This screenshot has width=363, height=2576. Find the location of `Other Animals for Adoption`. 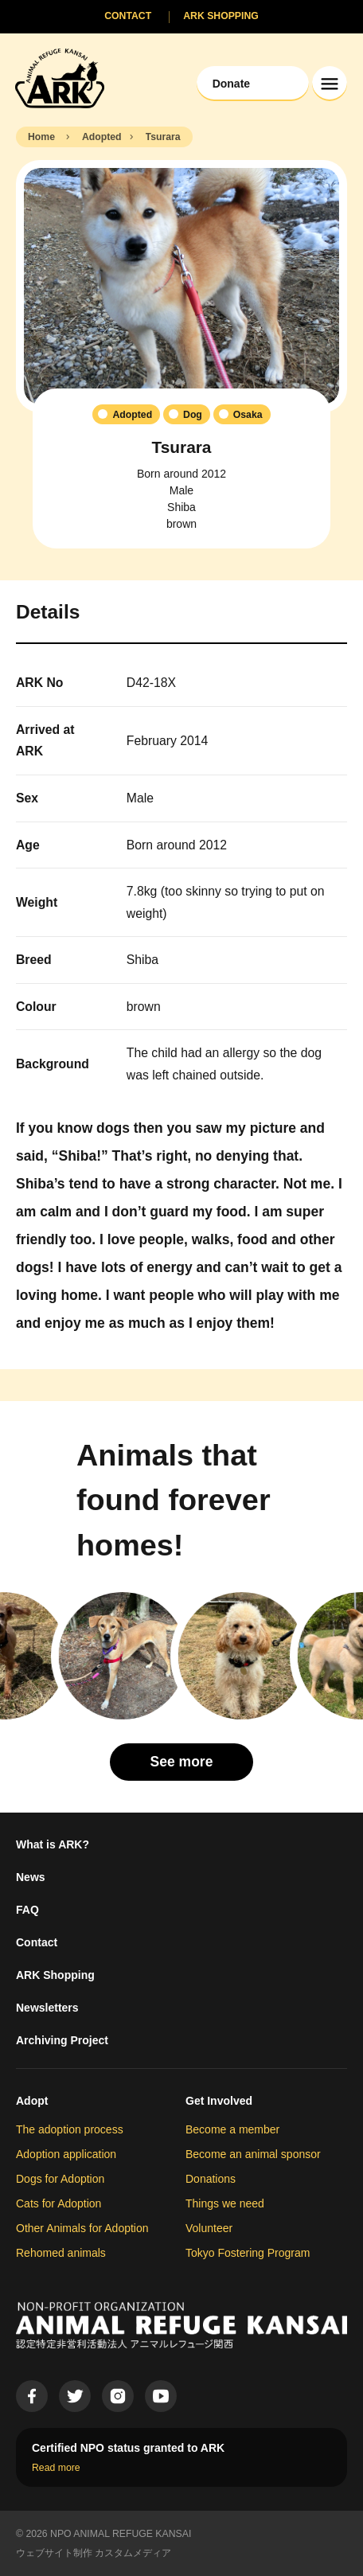

Other Animals for Adoption is located at coordinates (82, 2228).